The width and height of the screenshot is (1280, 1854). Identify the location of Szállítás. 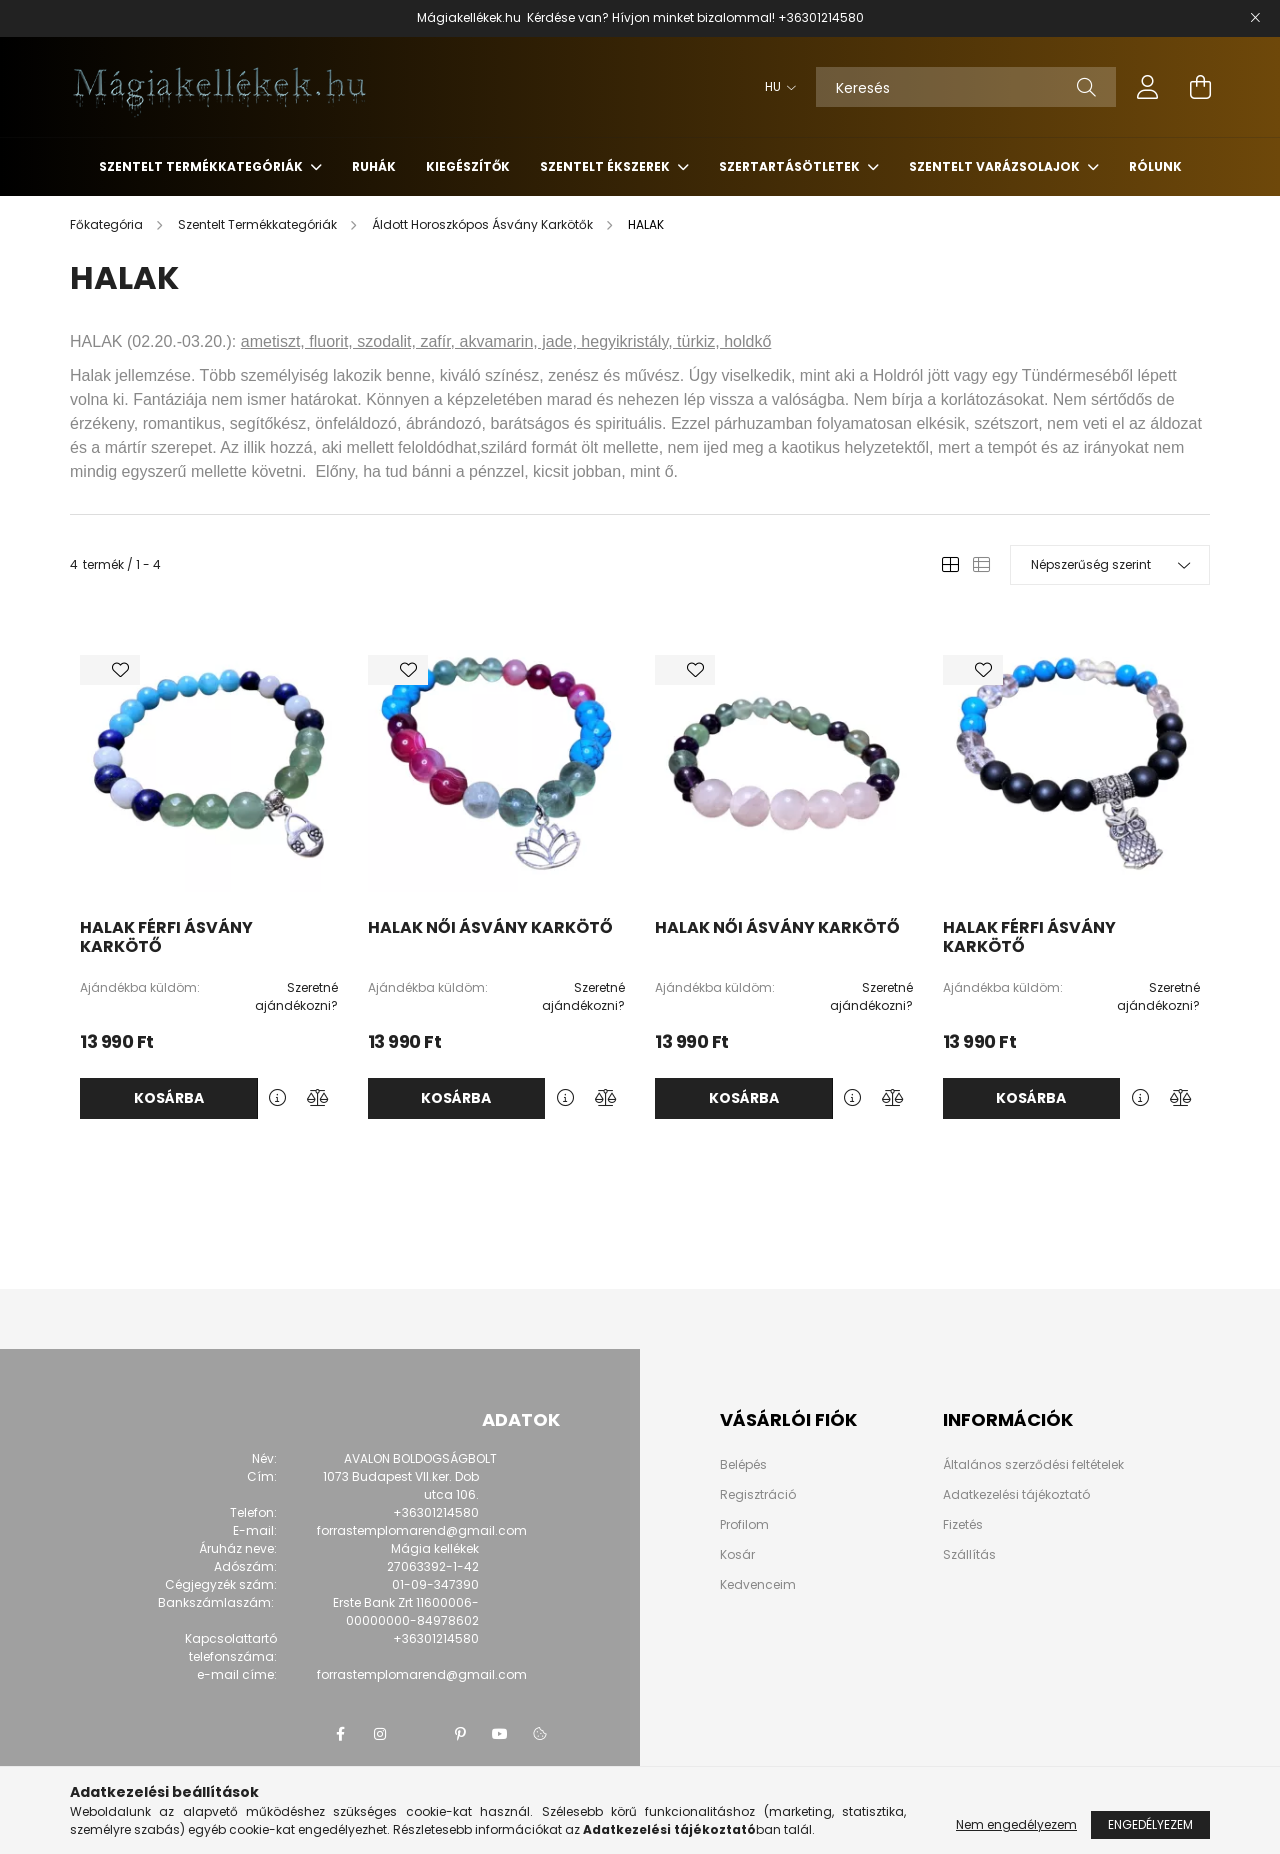
(969, 1554).